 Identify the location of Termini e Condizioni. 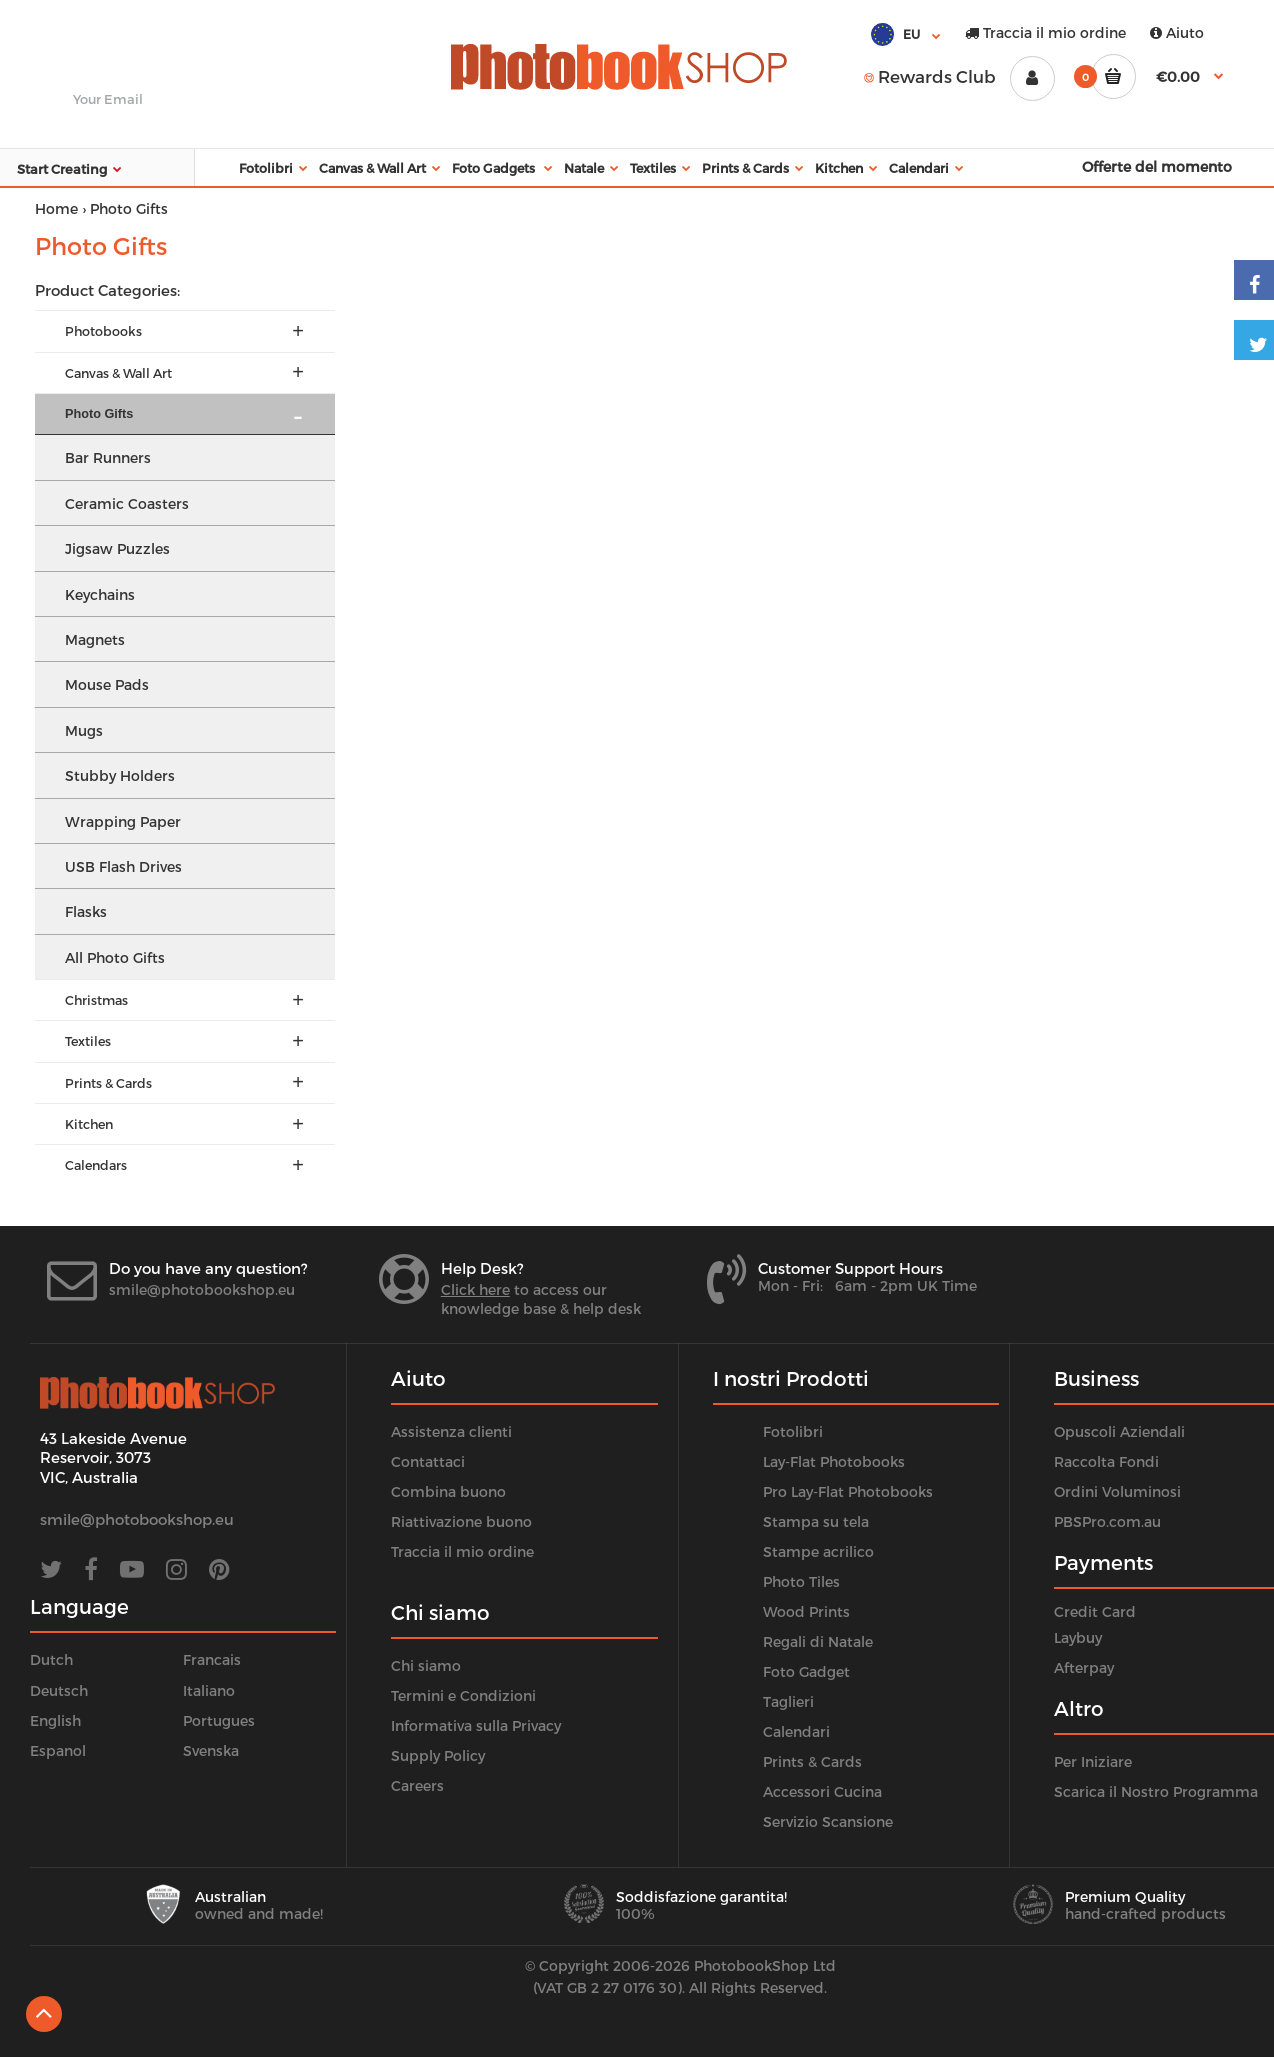
(463, 1695).